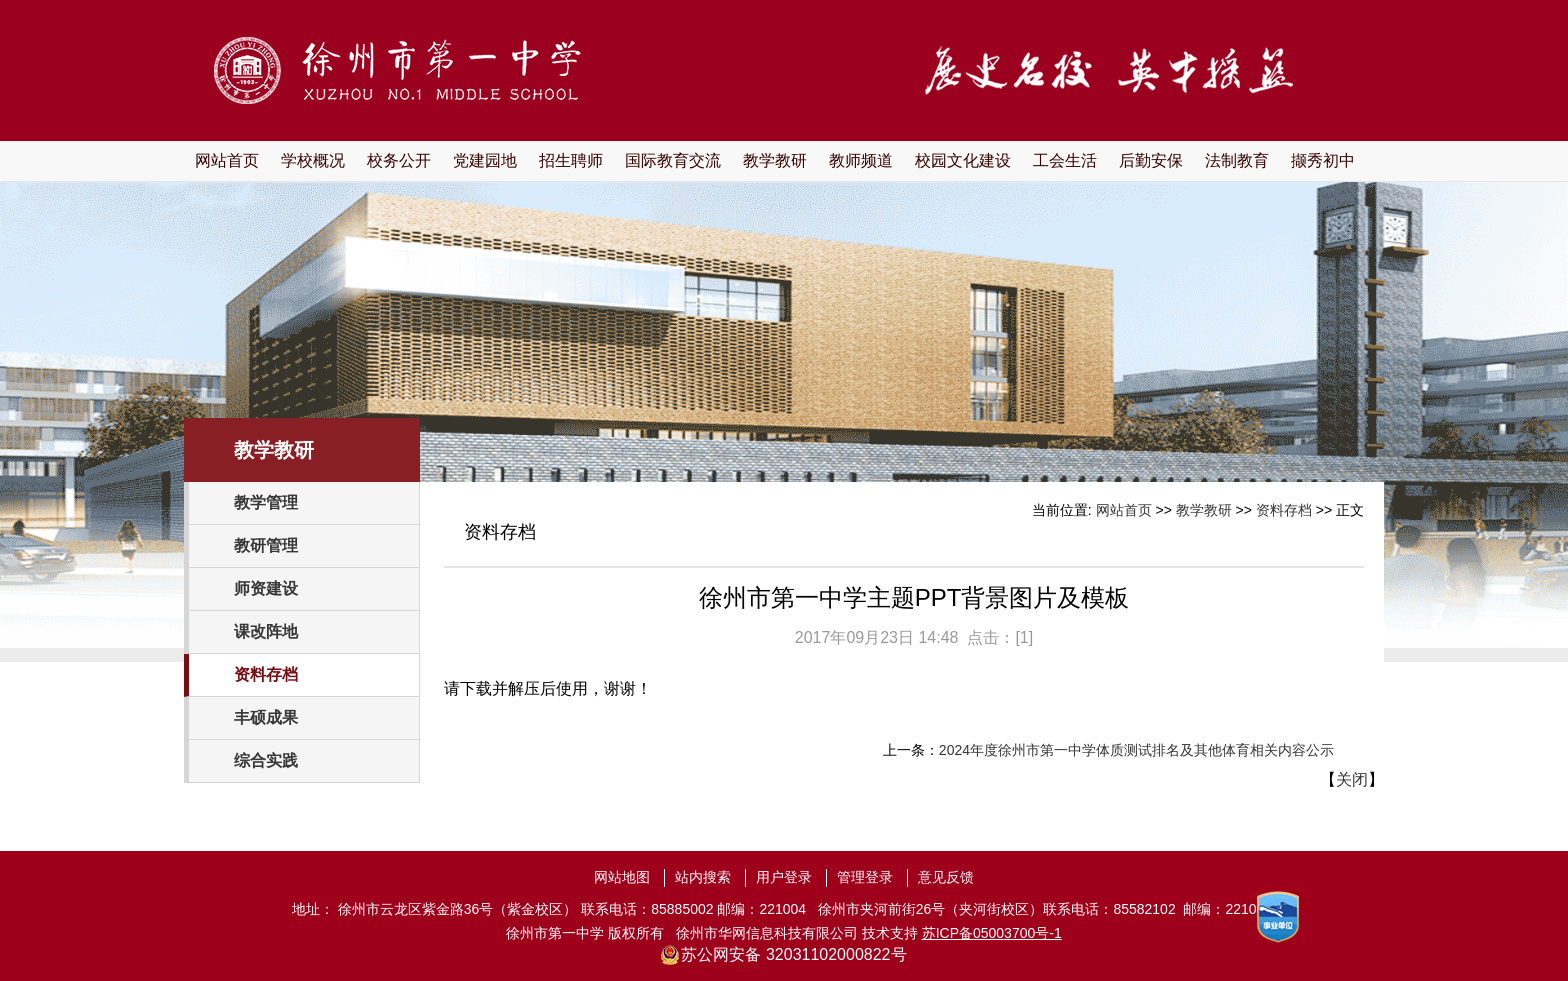 The height and width of the screenshot is (981, 1568). Describe the element at coordinates (1065, 160) in the screenshot. I see `工会生活` at that location.